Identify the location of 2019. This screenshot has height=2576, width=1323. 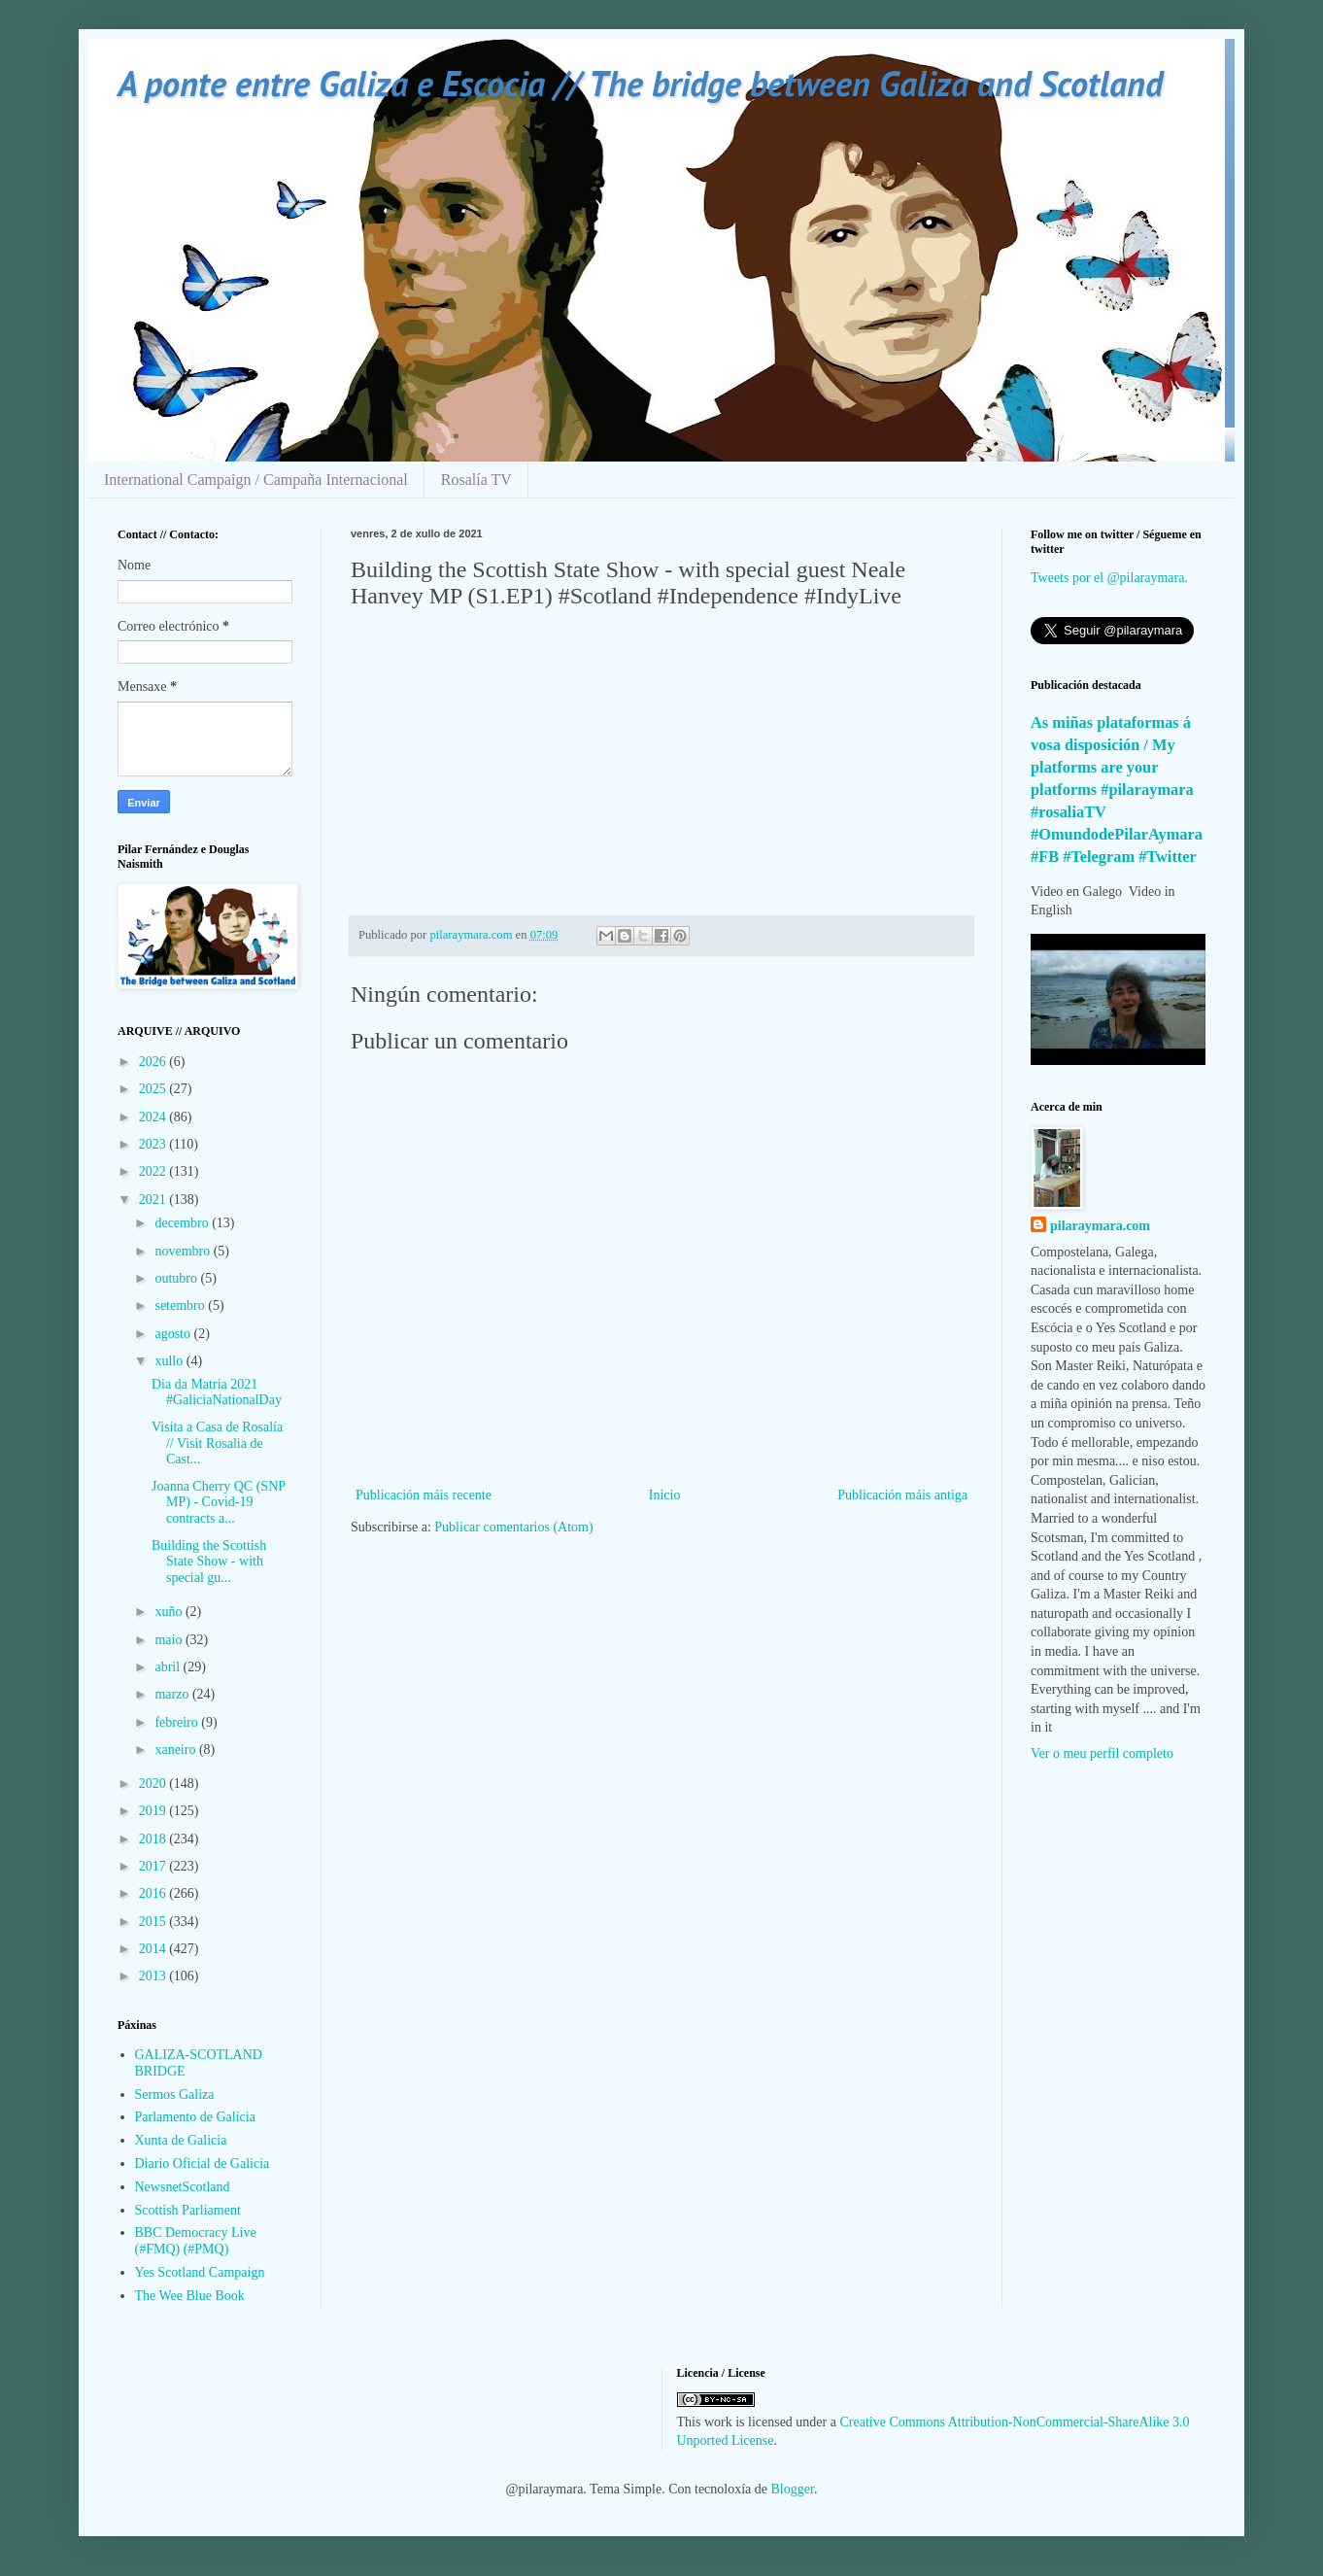
(154, 1810).